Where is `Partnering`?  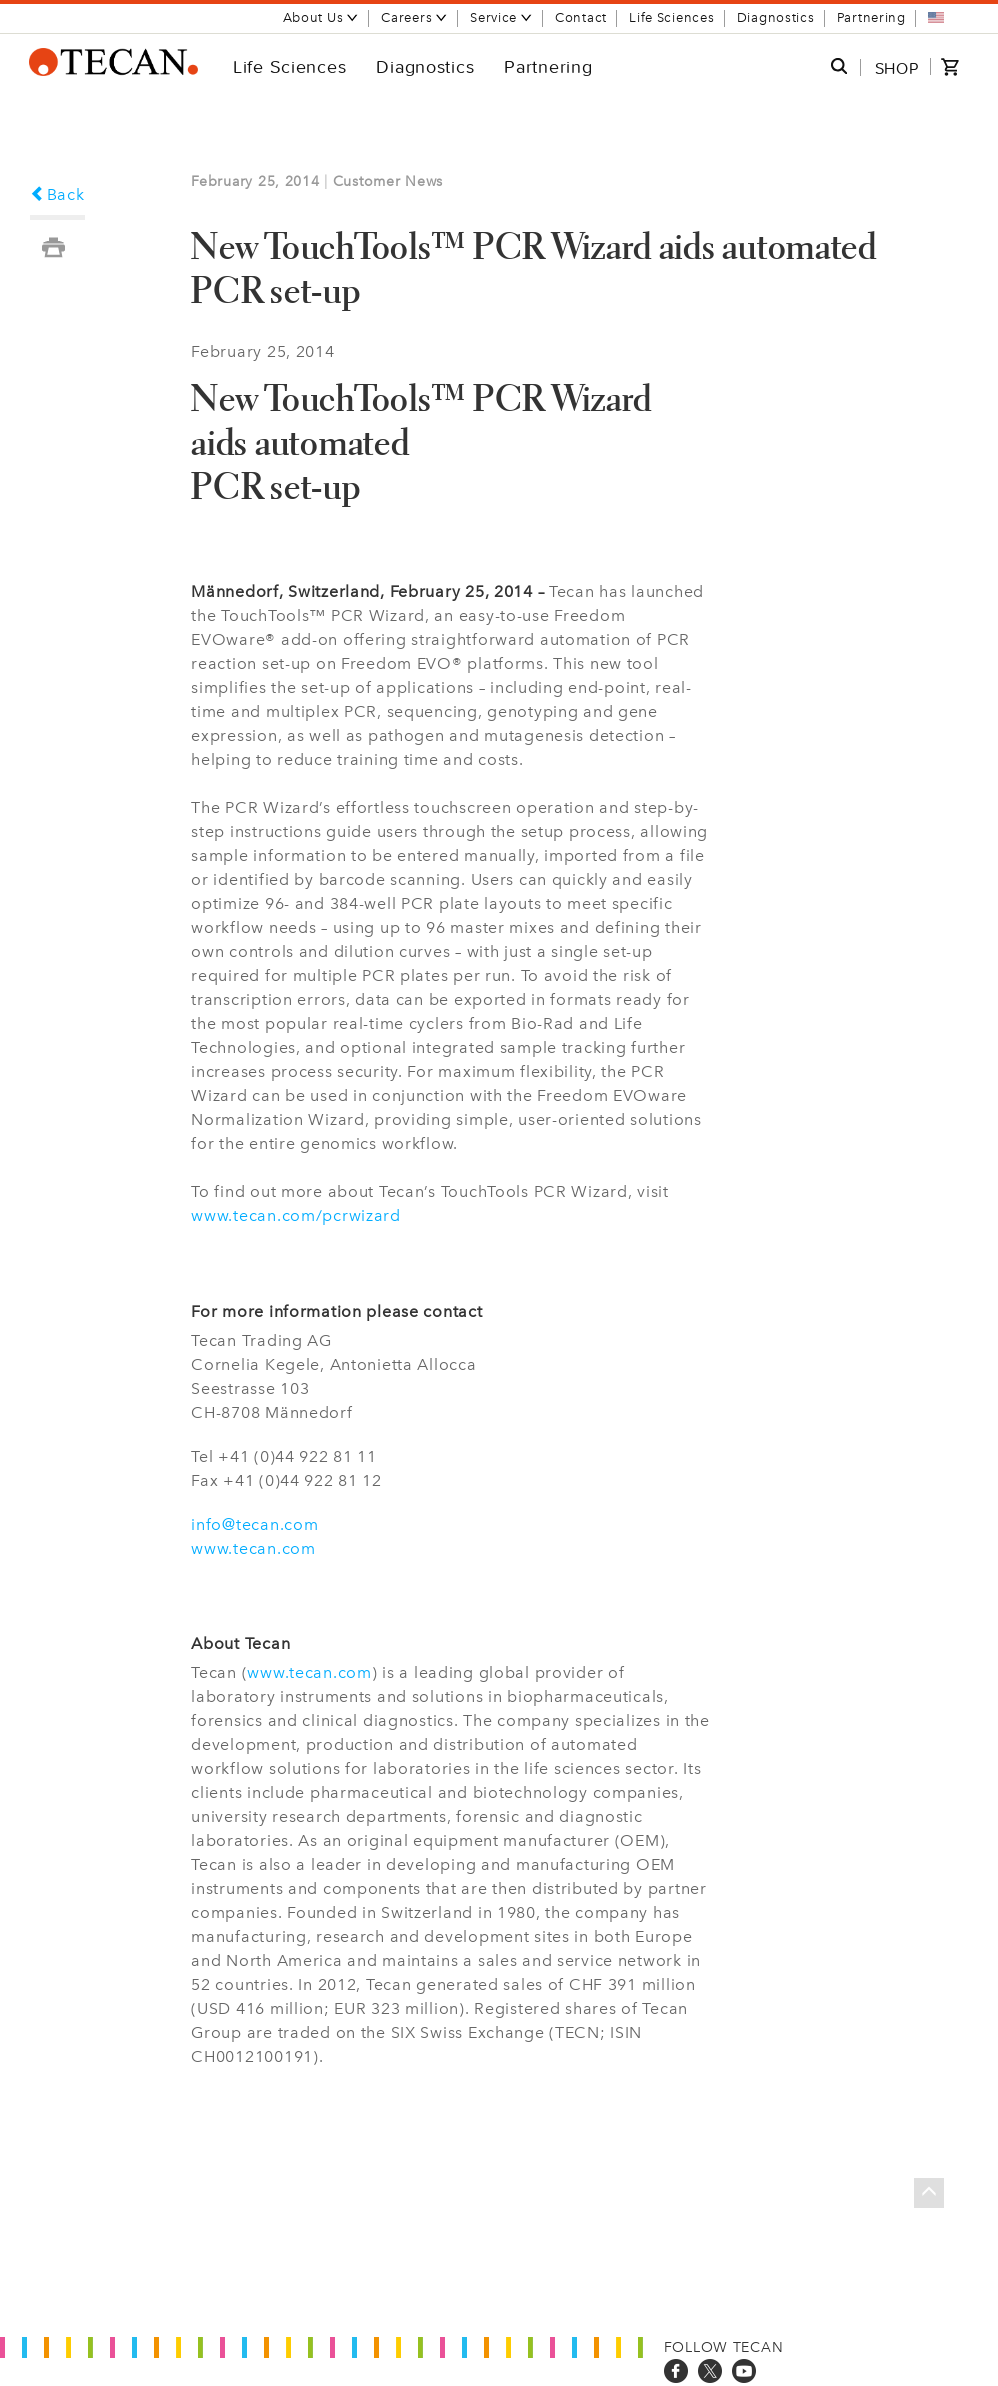 Partnering is located at coordinates (871, 17).